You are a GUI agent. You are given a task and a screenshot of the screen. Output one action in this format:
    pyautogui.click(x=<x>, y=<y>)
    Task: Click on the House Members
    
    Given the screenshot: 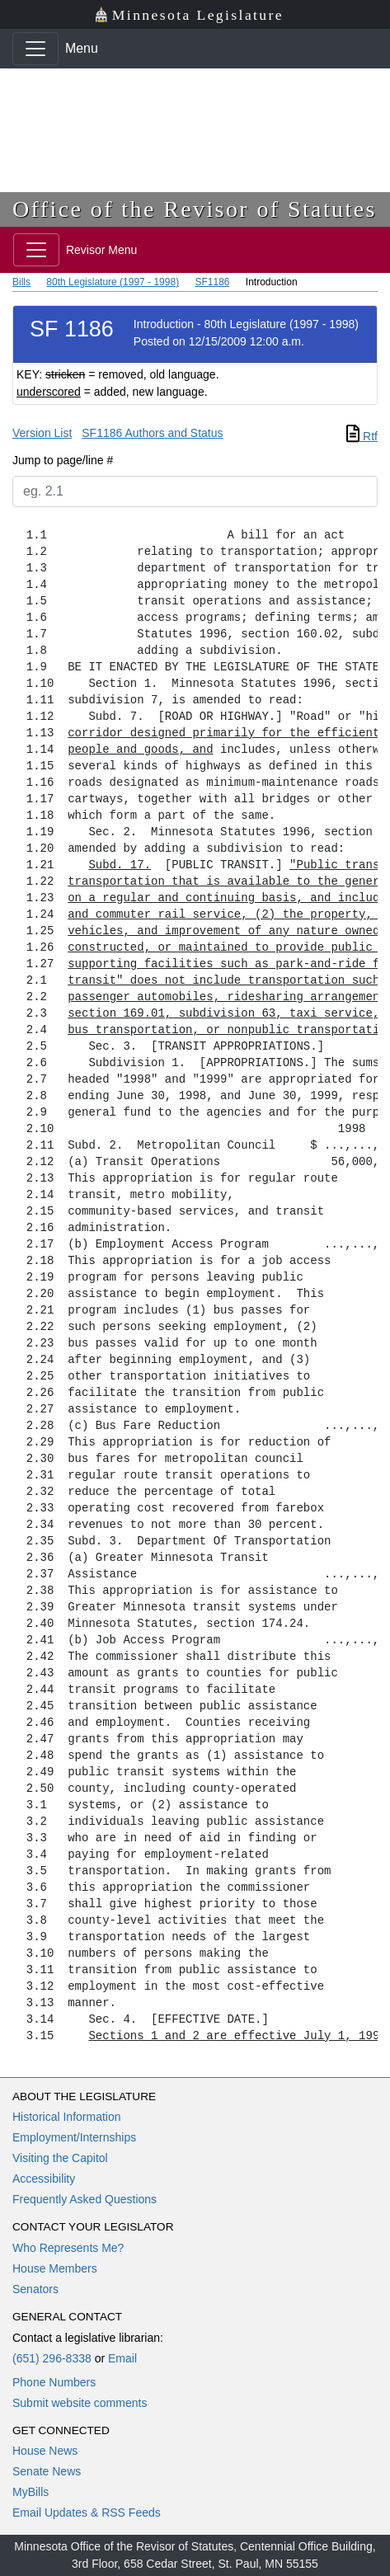 What is the action you would take?
    pyautogui.click(x=54, y=2268)
    